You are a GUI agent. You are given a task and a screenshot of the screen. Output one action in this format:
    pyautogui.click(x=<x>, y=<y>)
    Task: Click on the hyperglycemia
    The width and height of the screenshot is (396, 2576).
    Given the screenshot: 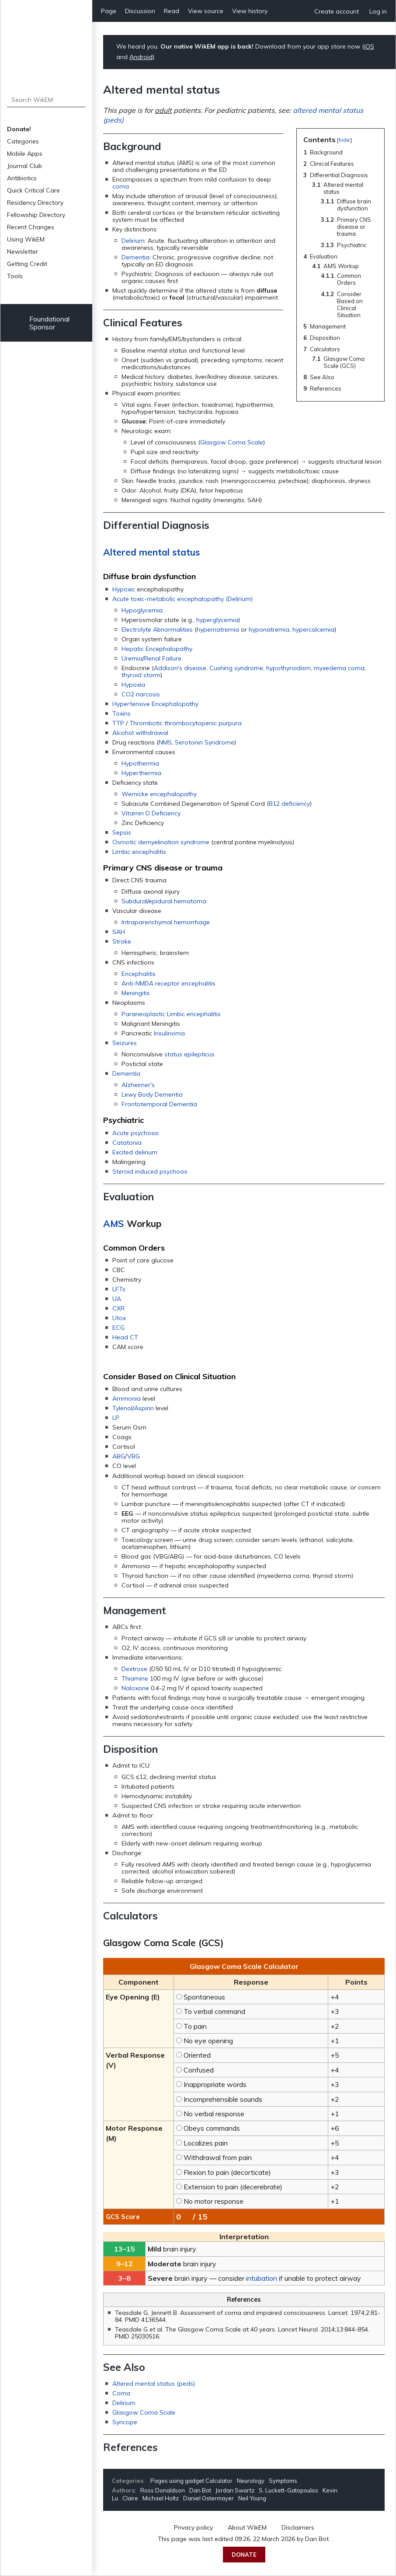 What is the action you would take?
    pyautogui.click(x=217, y=620)
    